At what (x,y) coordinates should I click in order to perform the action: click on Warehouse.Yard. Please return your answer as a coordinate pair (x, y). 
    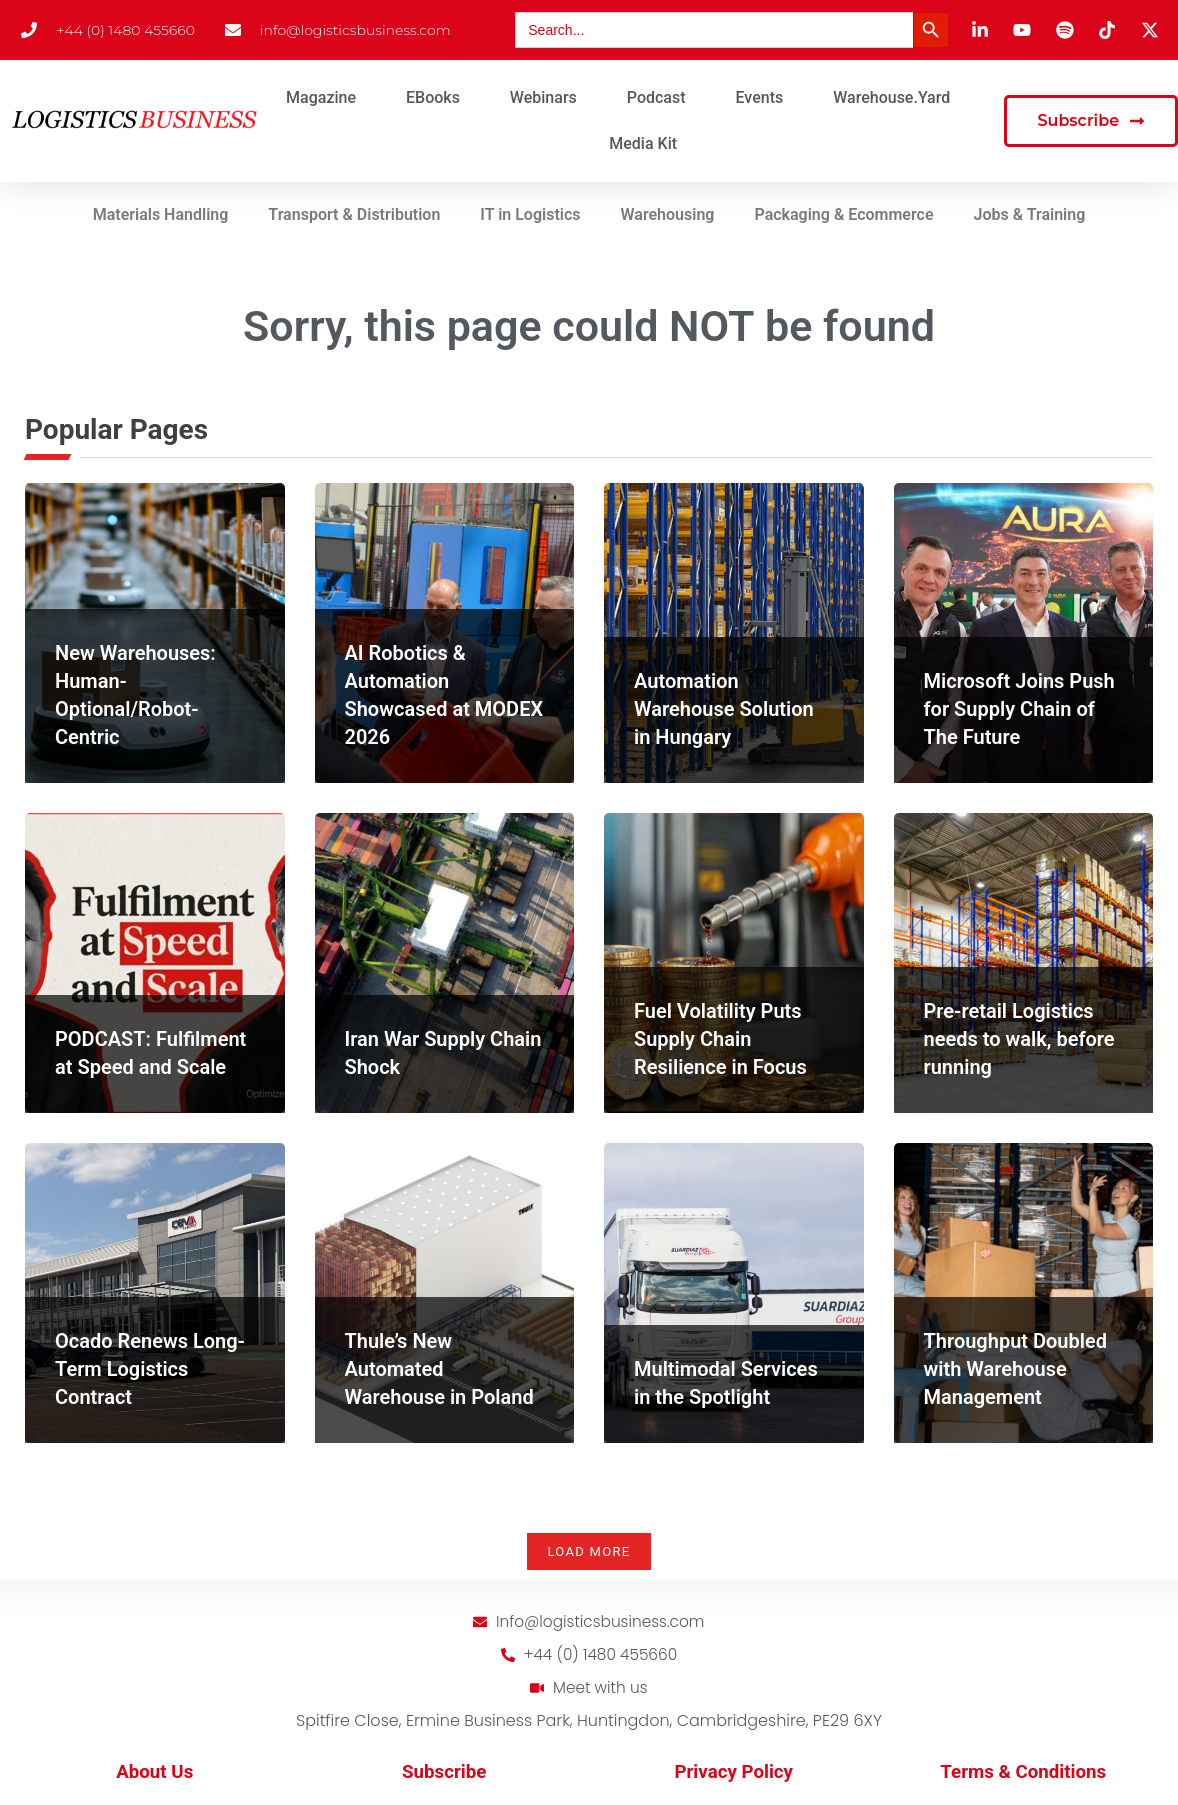
    Looking at the image, I should click on (891, 97).